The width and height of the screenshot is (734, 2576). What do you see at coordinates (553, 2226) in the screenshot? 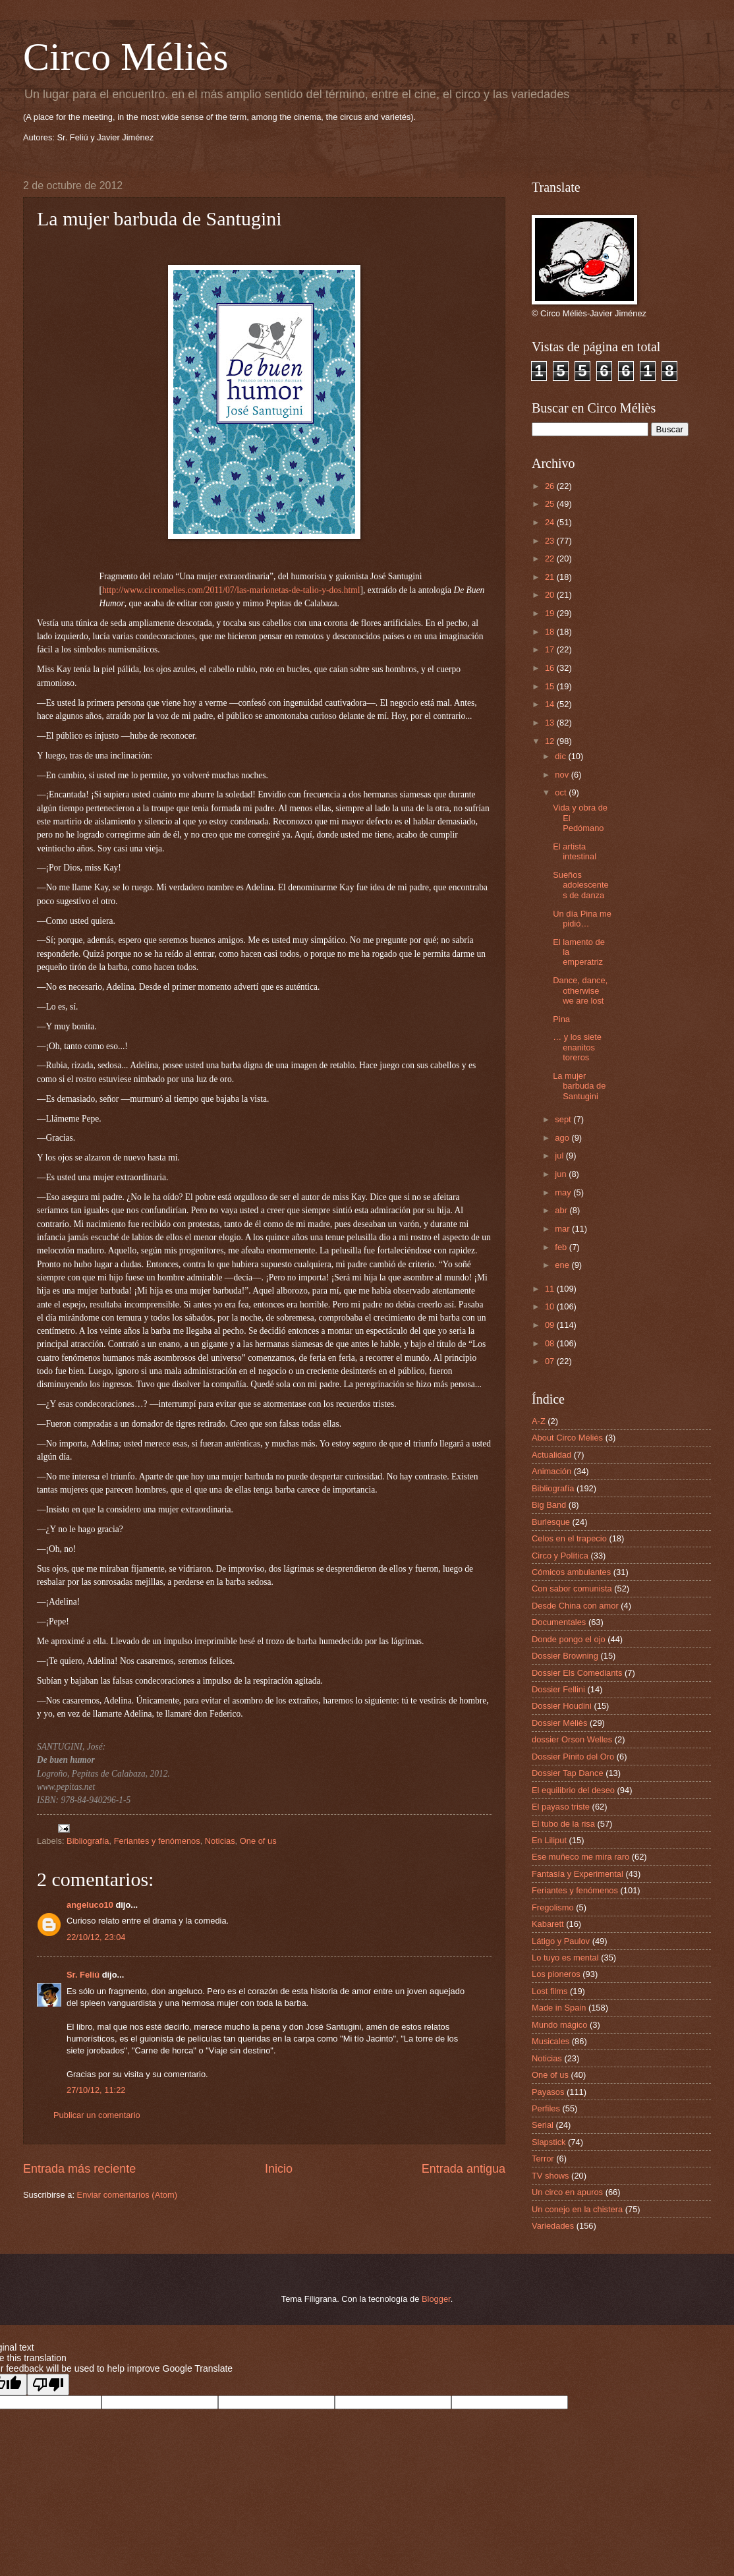
I see `Variedades` at bounding box center [553, 2226].